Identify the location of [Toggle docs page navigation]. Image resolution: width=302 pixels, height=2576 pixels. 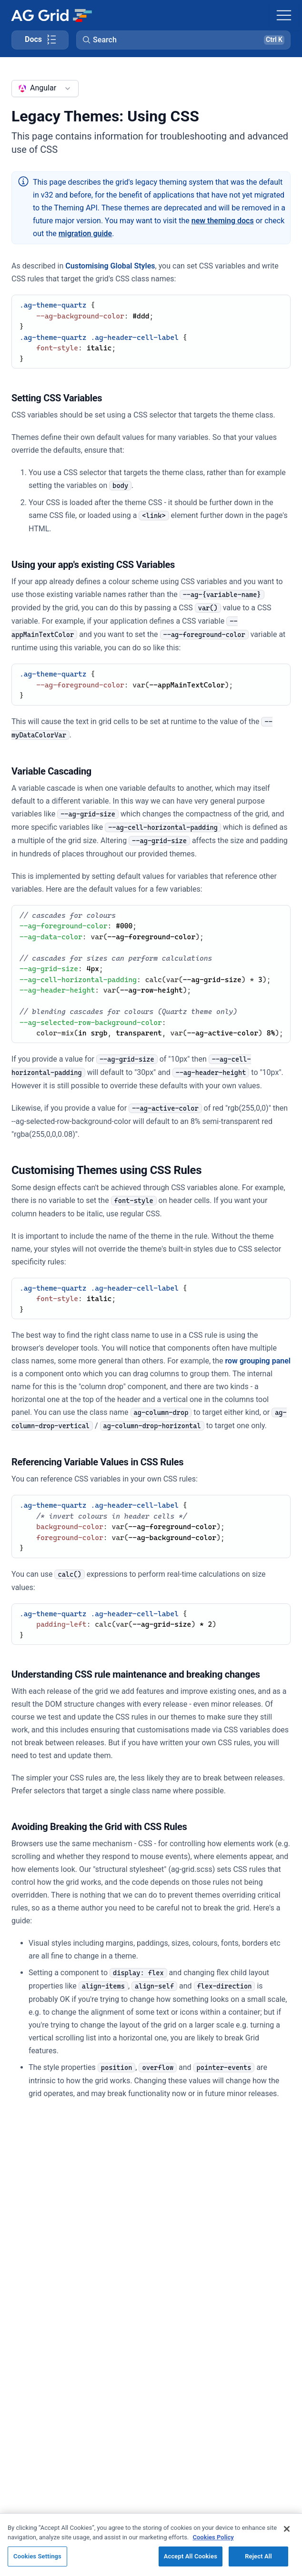
(40, 40).